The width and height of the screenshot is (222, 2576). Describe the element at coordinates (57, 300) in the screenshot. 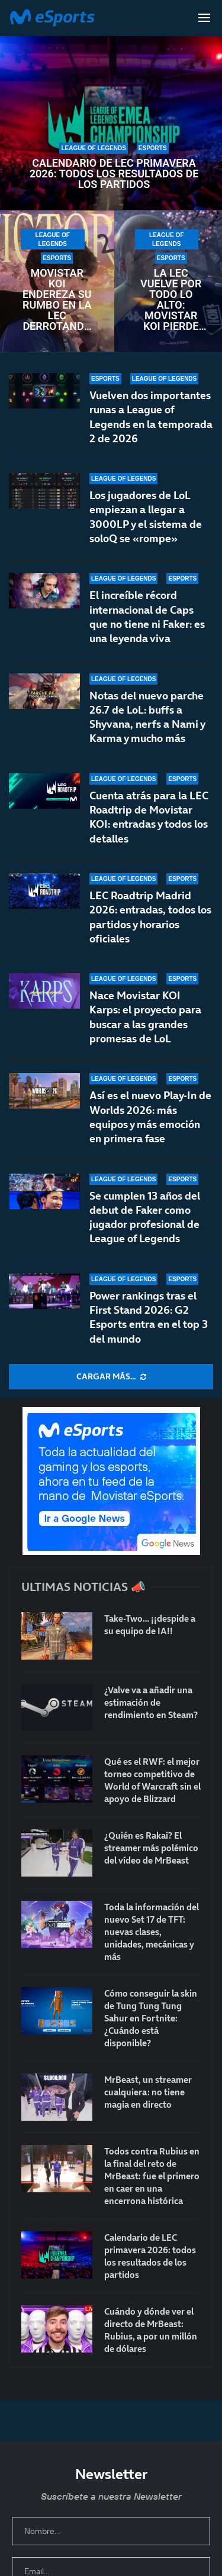

I see `Movistar KOI endereza su rumbo en la LEC derrotando a un débil Fnatic` at that location.